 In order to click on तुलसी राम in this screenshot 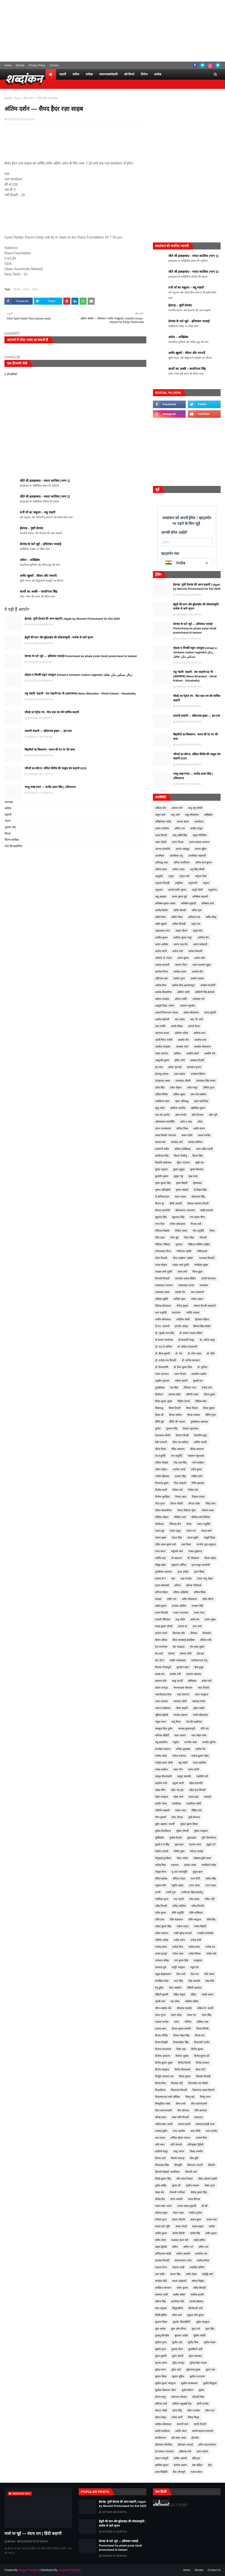, I will do `click(198, 1380)`.